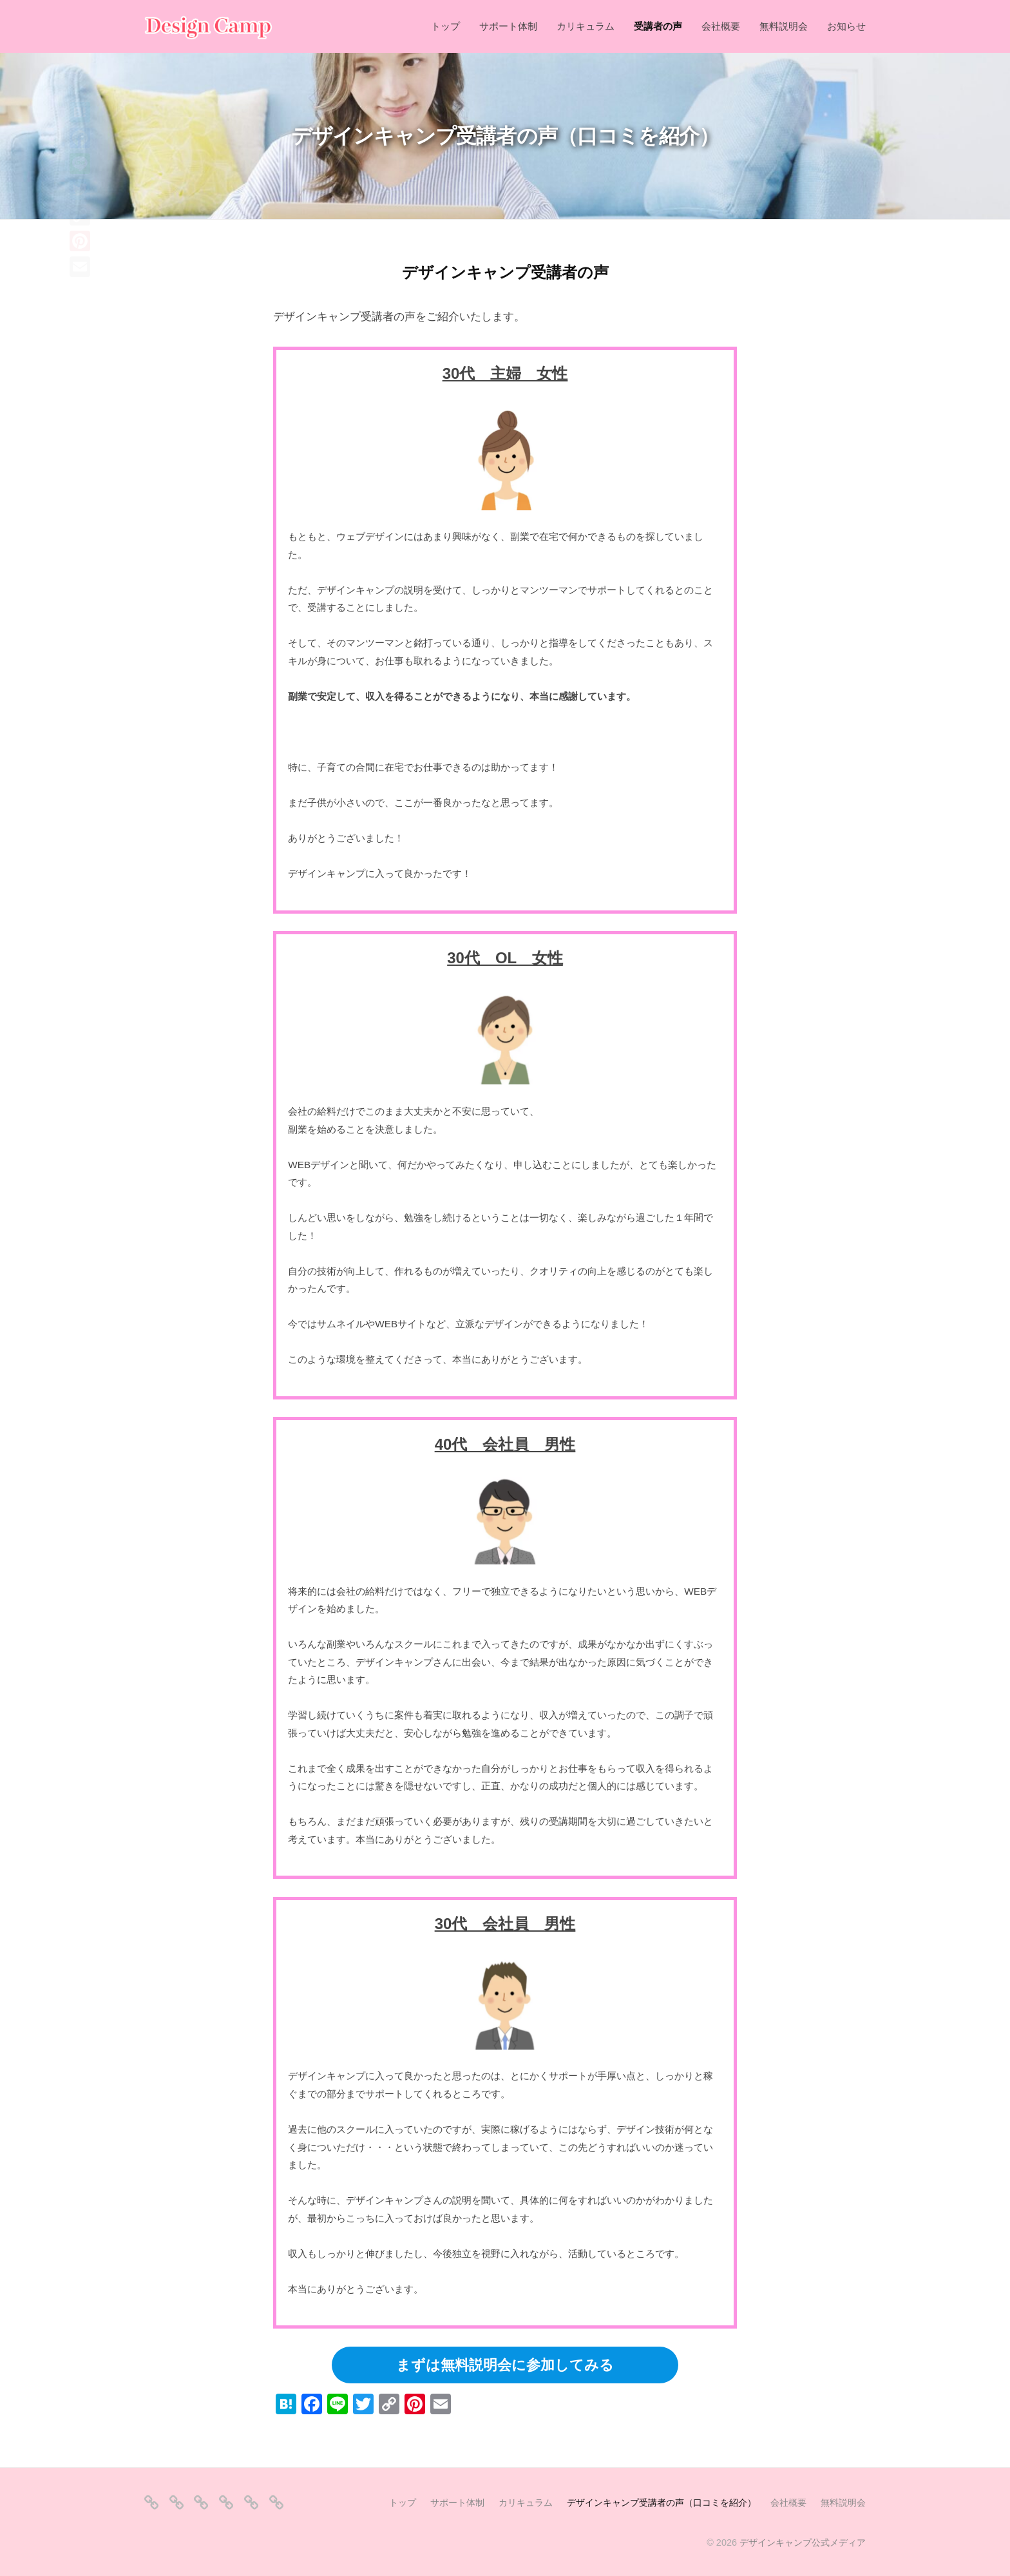 Image resolution: width=1010 pixels, height=2576 pixels. What do you see at coordinates (846, 26) in the screenshot?
I see `お知らせ` at bounding box center [846, 26].